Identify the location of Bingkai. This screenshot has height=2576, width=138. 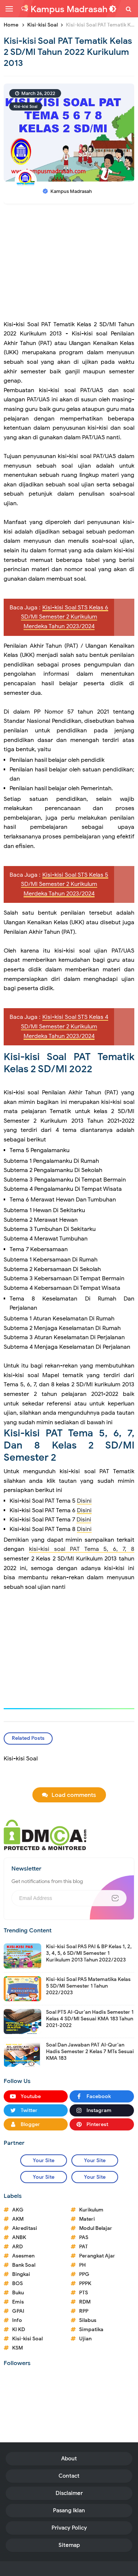
(21, 2274).